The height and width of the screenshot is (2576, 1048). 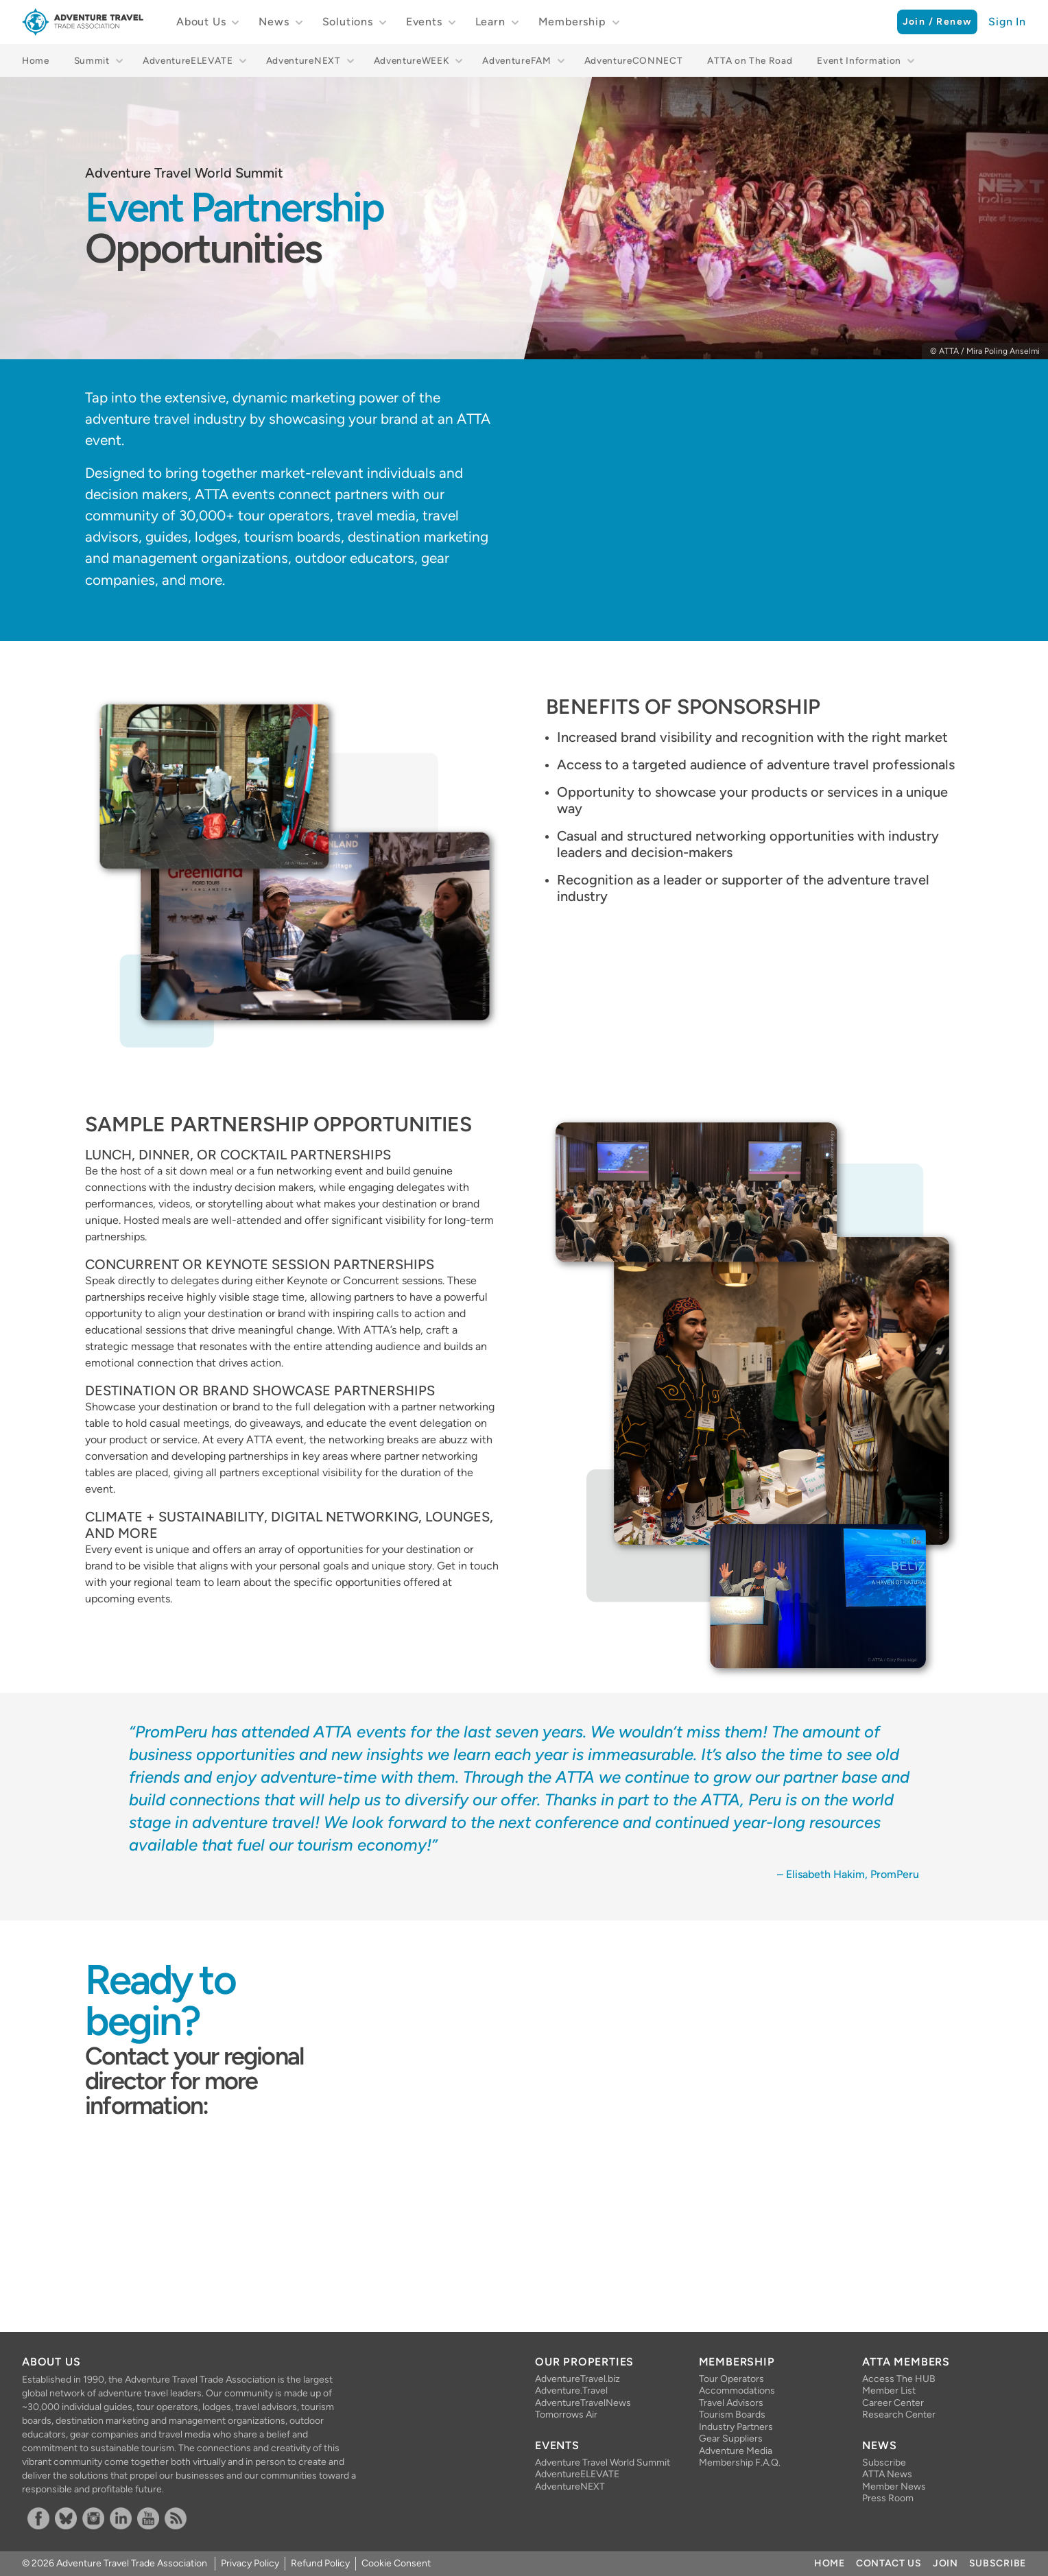 I want to click on Member List, so click(x=889, y=2390).